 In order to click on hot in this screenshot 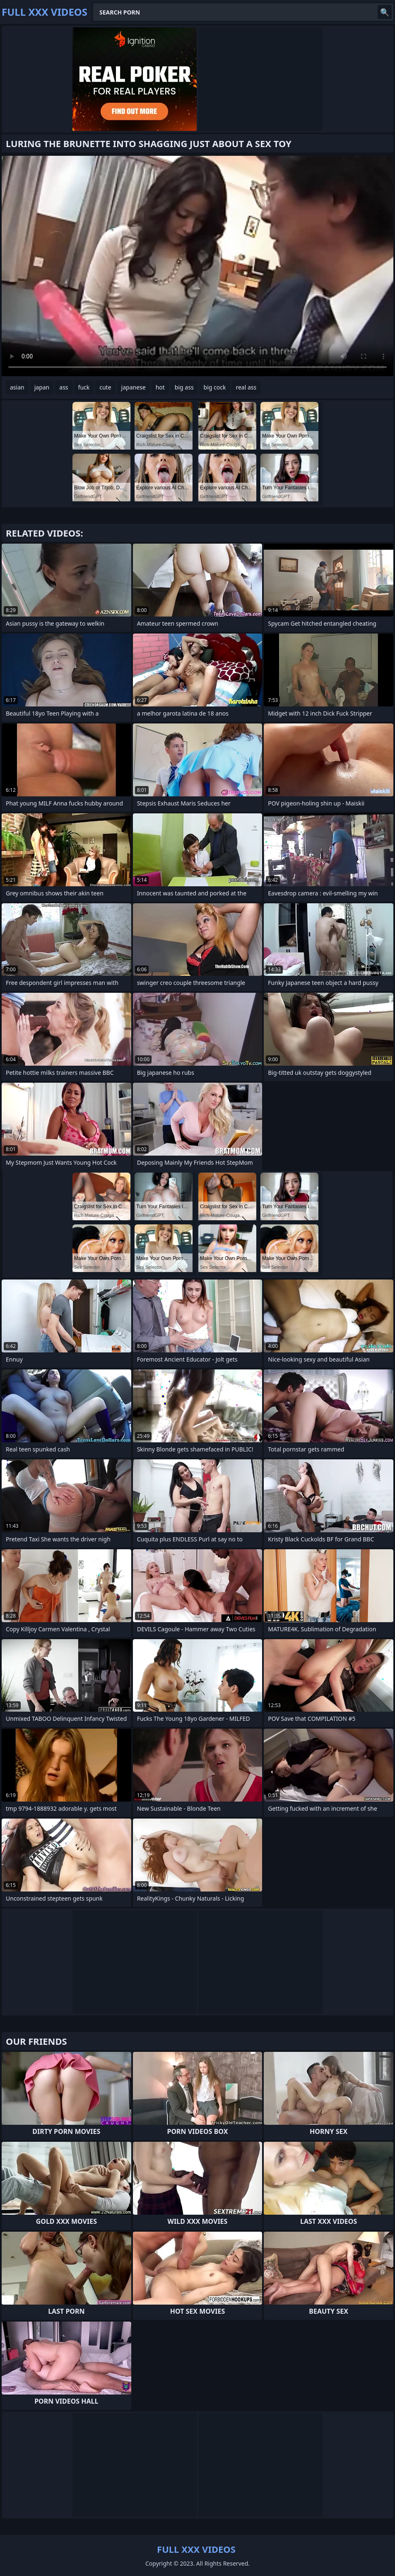, I will do `click(160, 387)`.